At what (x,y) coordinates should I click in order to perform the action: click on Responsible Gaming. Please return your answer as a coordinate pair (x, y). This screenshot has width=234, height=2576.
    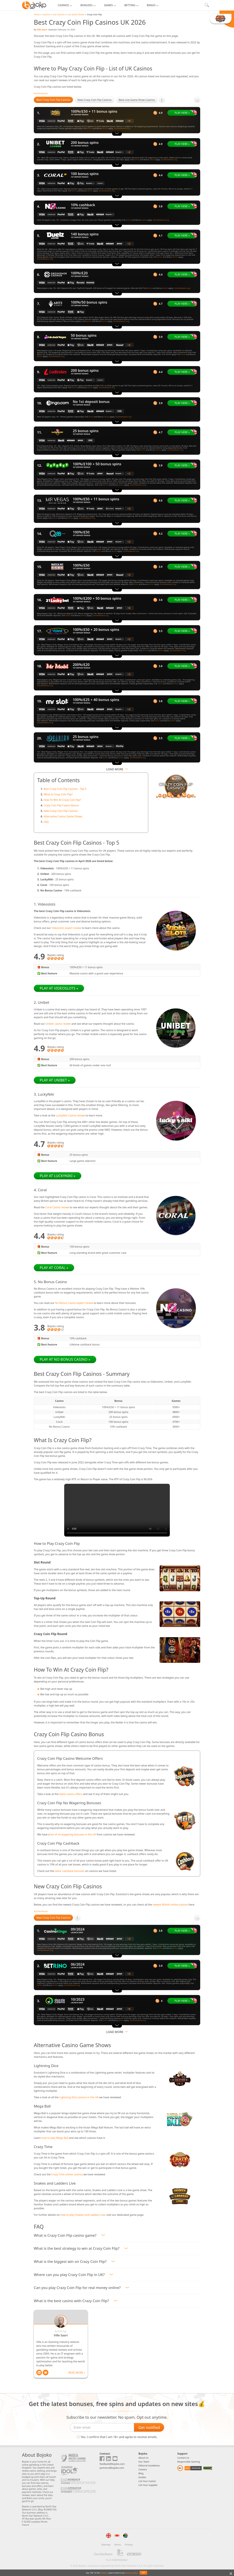
    Looking at the image, I should click on (188, 2461).